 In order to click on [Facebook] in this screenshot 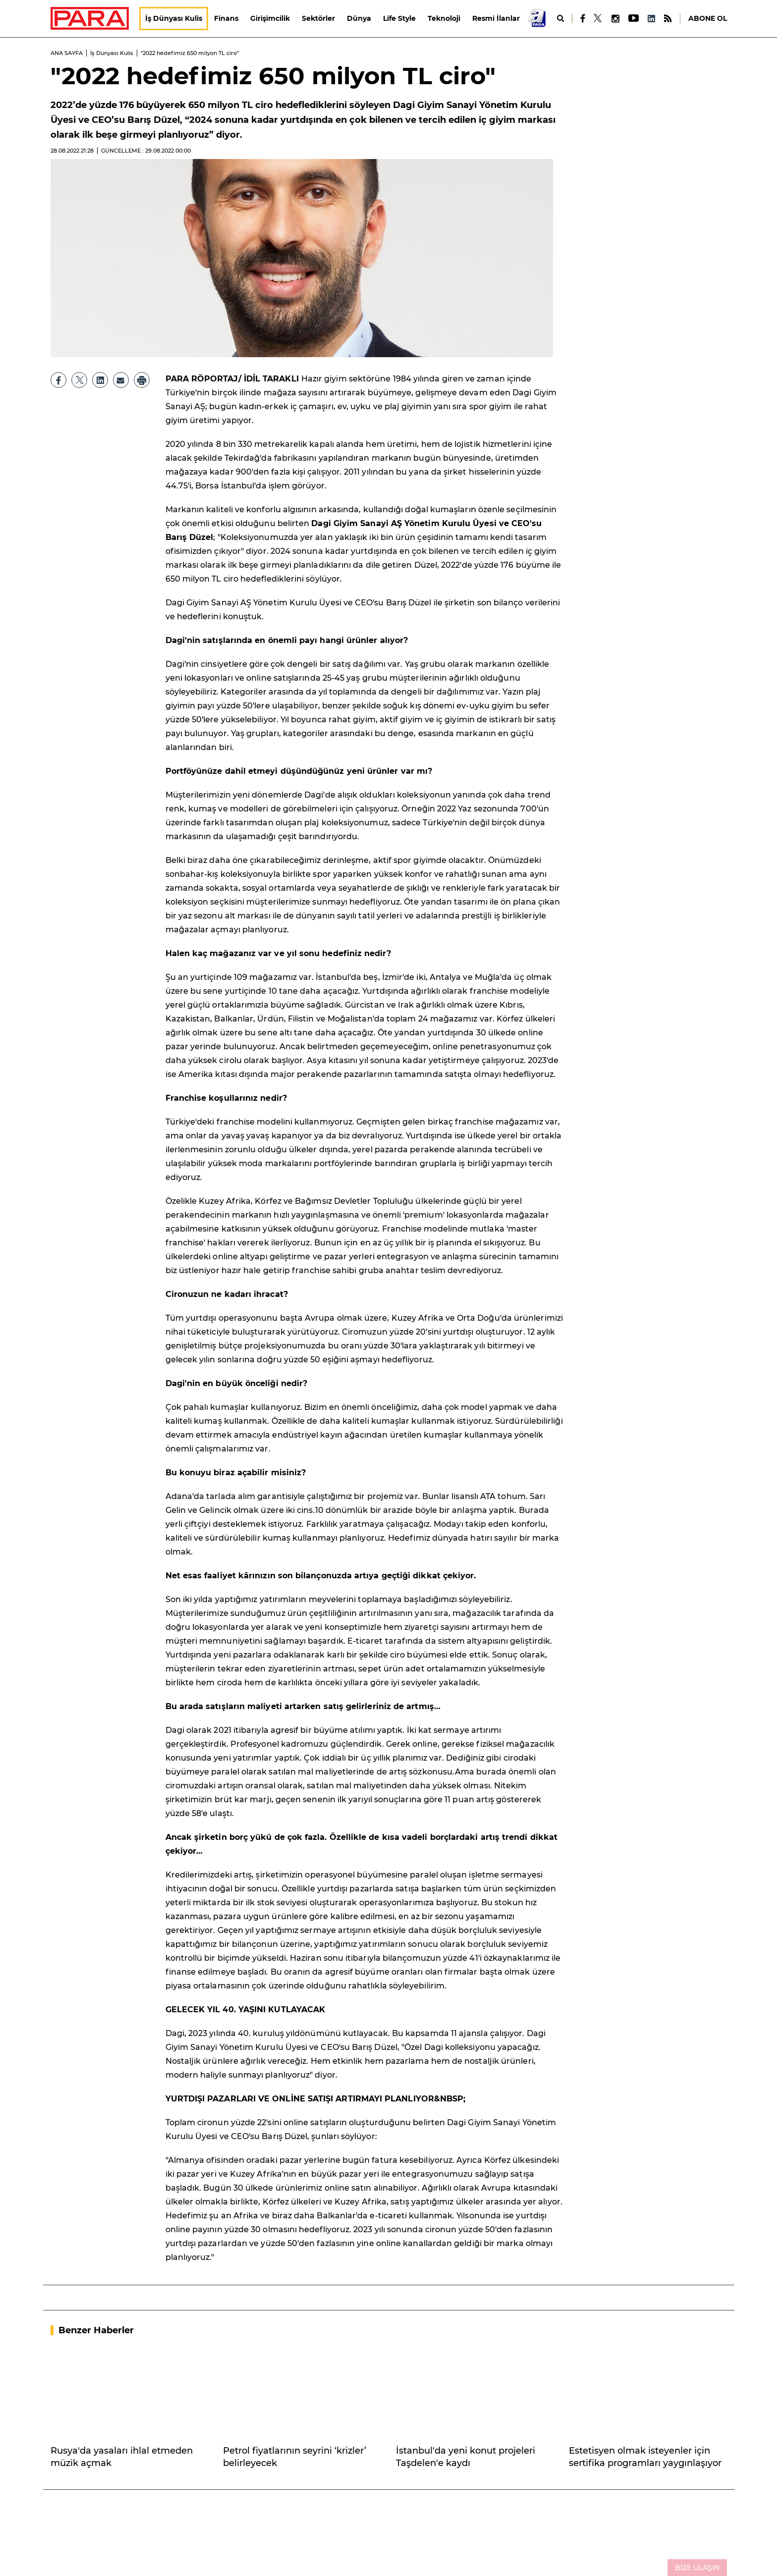, I will do `click(583, 18)`.